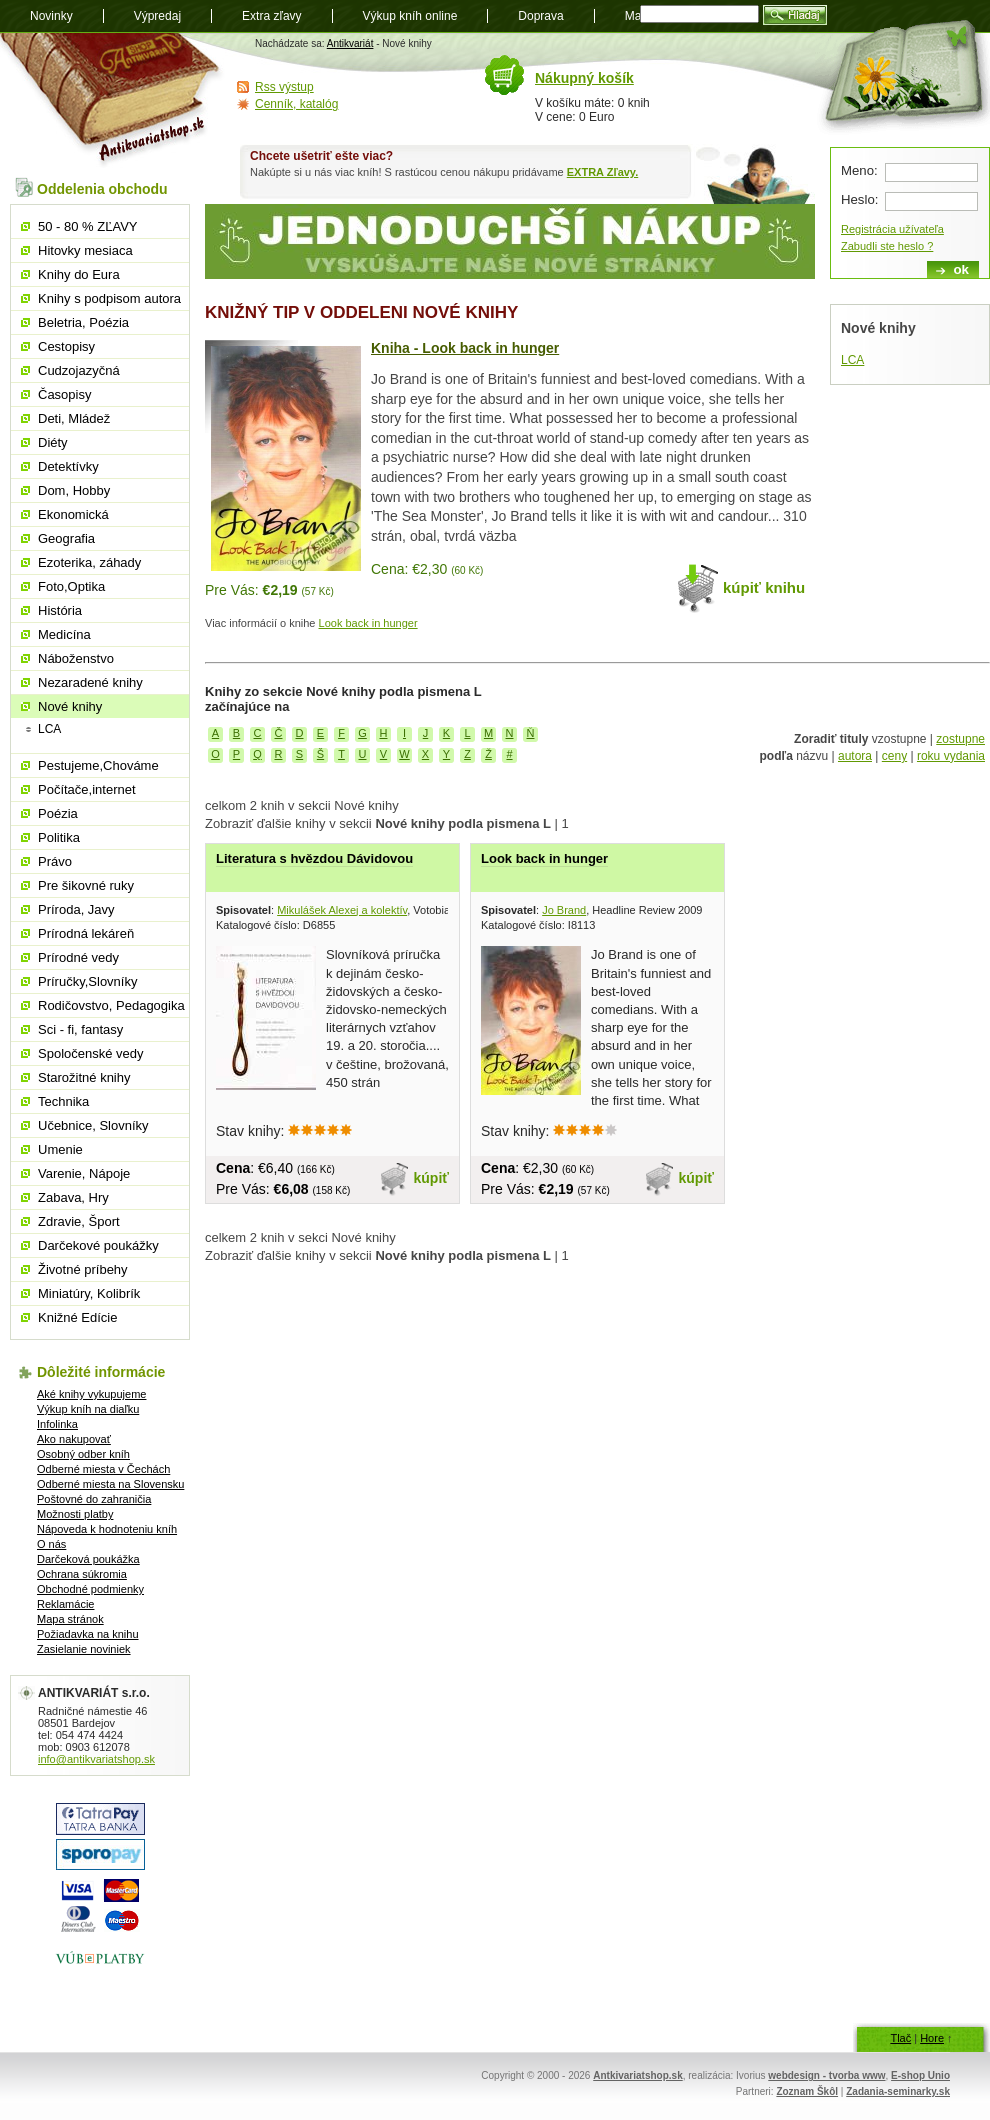 This screenshot has width=990, height=2120. What do you see at coordinates (465, 348) in the screenshot?
I see `Kniha - Look back in hunger` at bounding box center [465, 348].